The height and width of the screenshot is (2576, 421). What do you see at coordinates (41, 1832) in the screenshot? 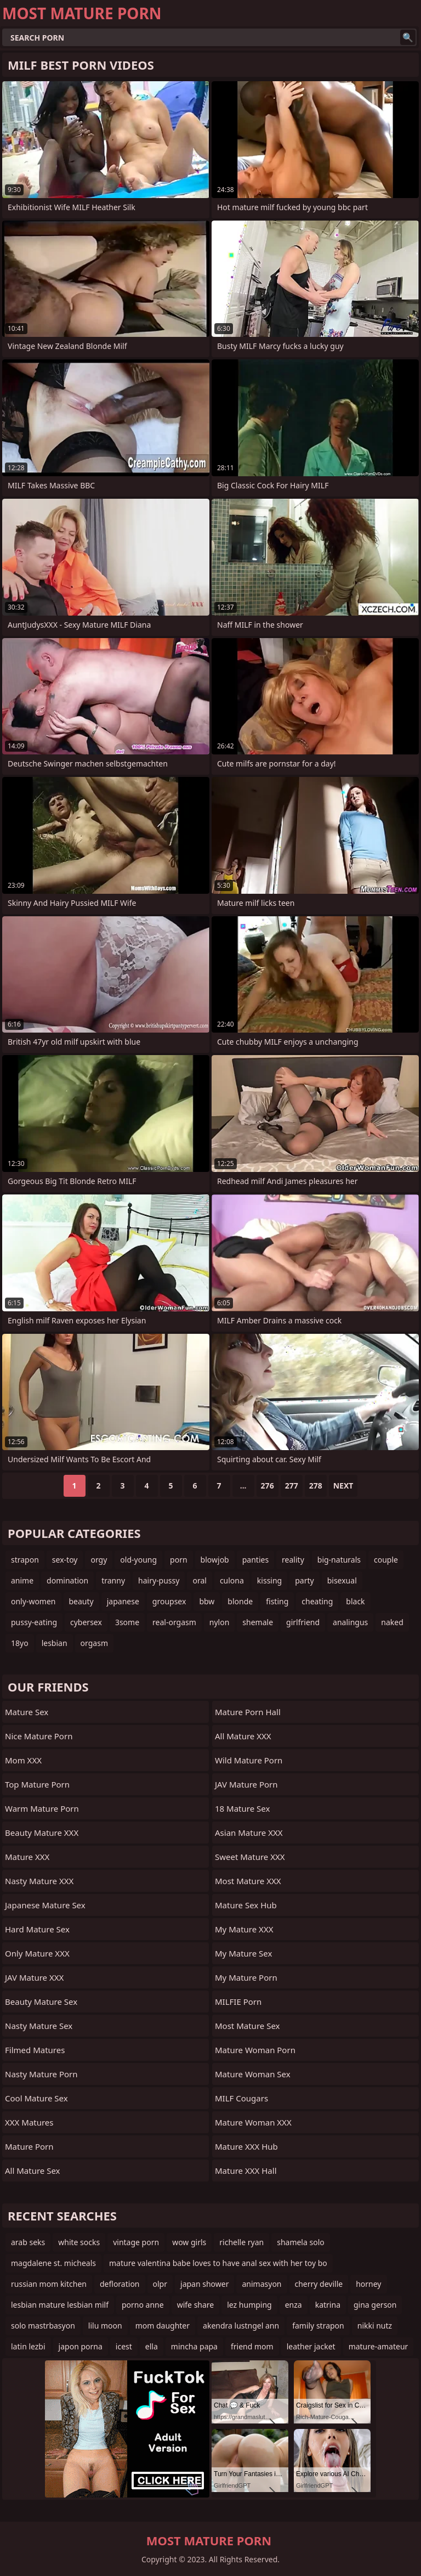
I see `Beauty Mature XXX` at bounding box center [41, 1832].